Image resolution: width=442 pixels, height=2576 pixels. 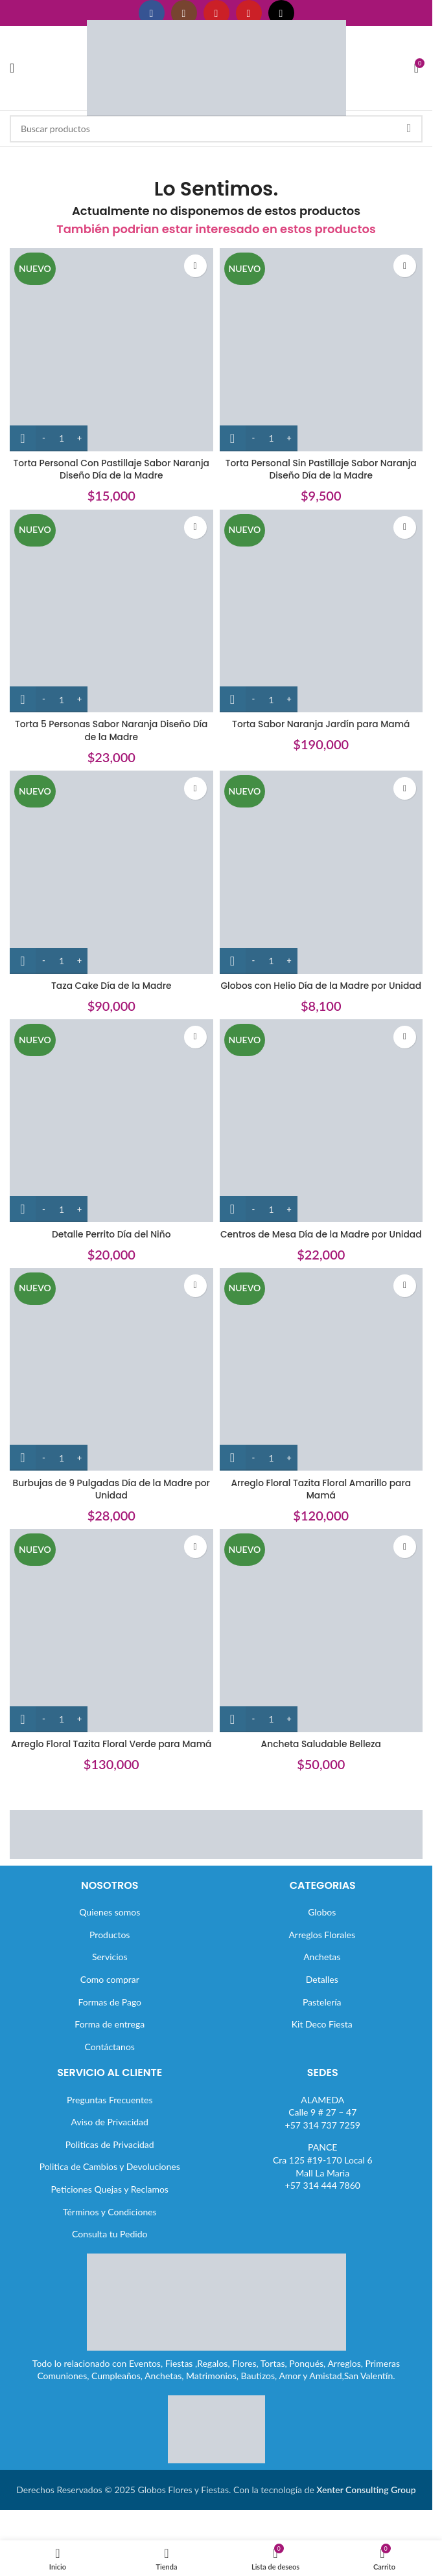 What do you see at coordinates (111, 469) in the screenshot?
I see `Torta Personal Con Pastillaje Sabor Naranja Diseño Día de la Madre` at bounding box center [111, 469].